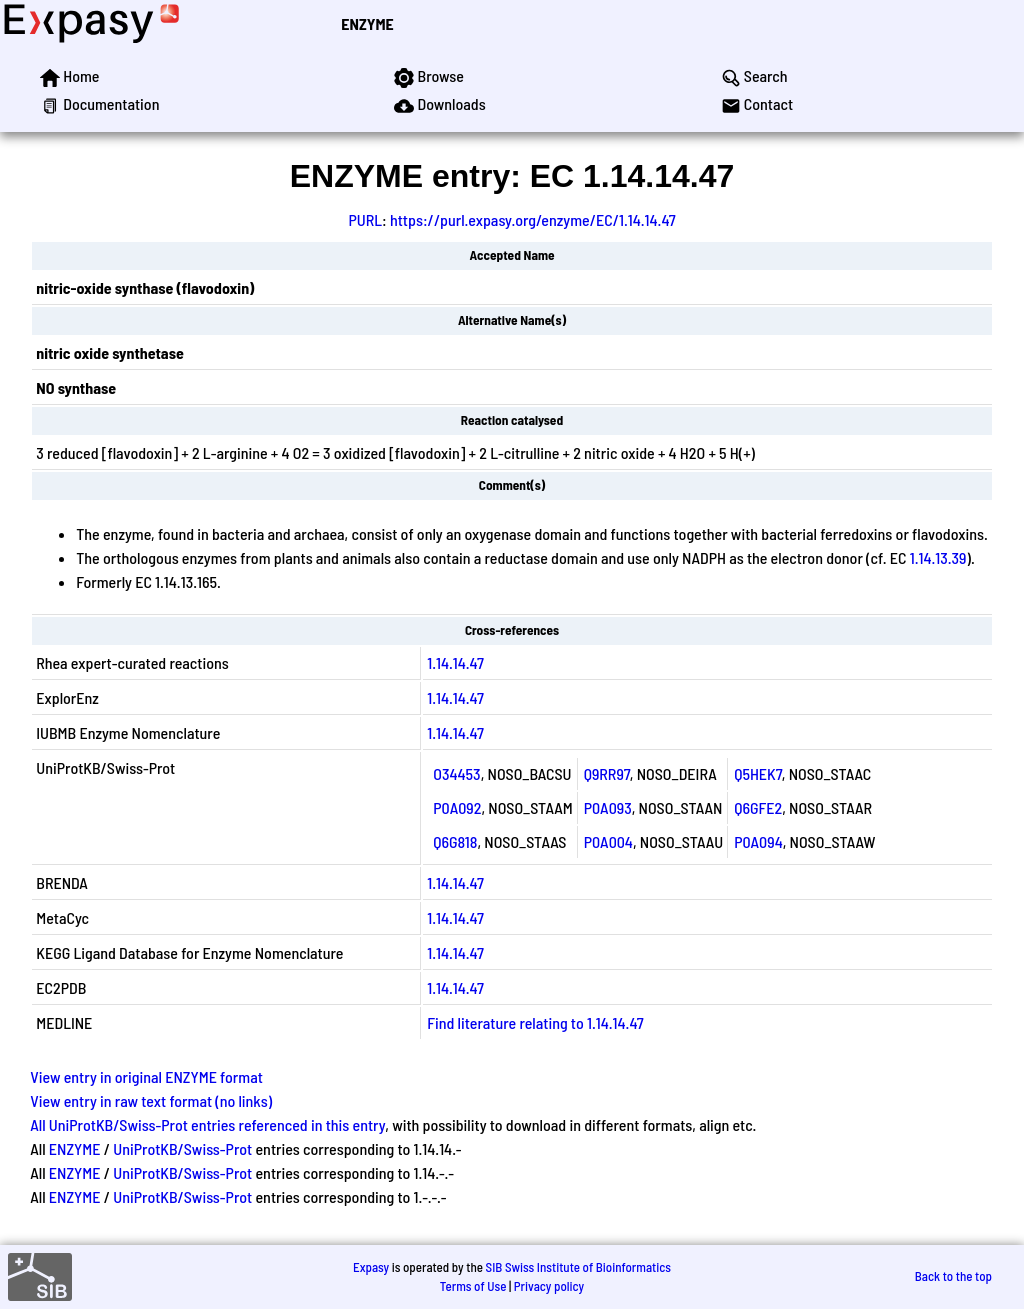 This screenshot has width=1024, height=1309. Describe the element at coordinates (608, 841) in the screenshot. I see `P0A004` at that location.